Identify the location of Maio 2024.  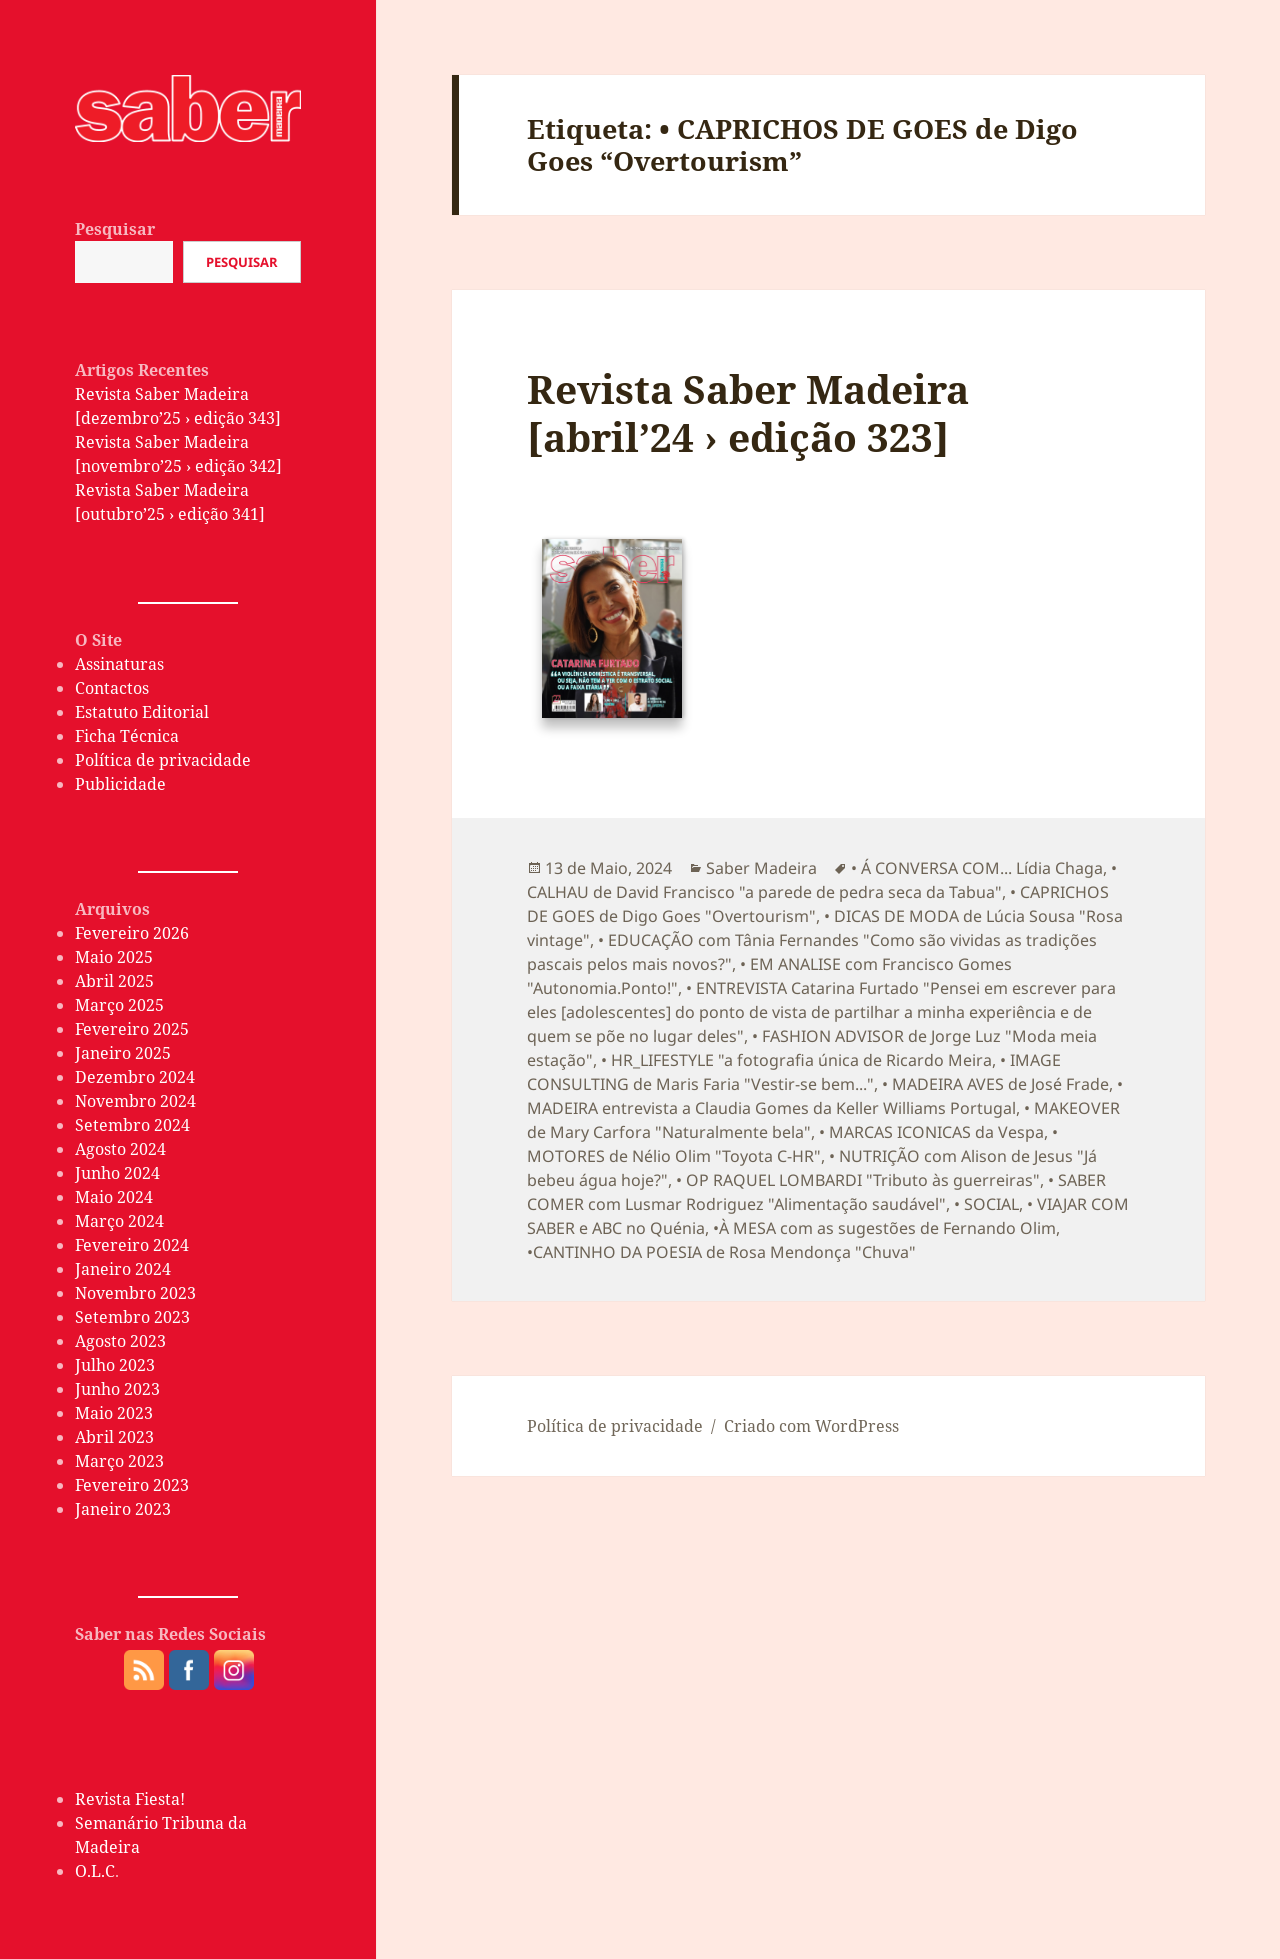
(114, 1197).